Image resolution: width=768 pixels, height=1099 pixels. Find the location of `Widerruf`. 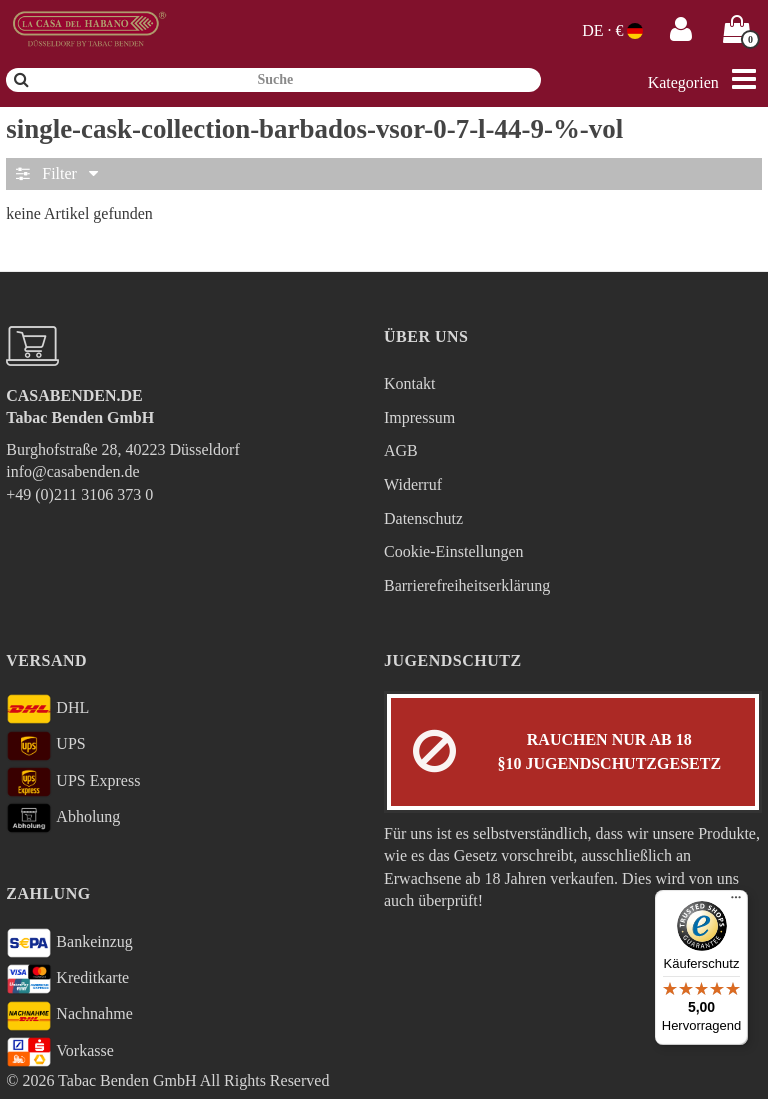

Widerruf is located at coordinates (413, 484).